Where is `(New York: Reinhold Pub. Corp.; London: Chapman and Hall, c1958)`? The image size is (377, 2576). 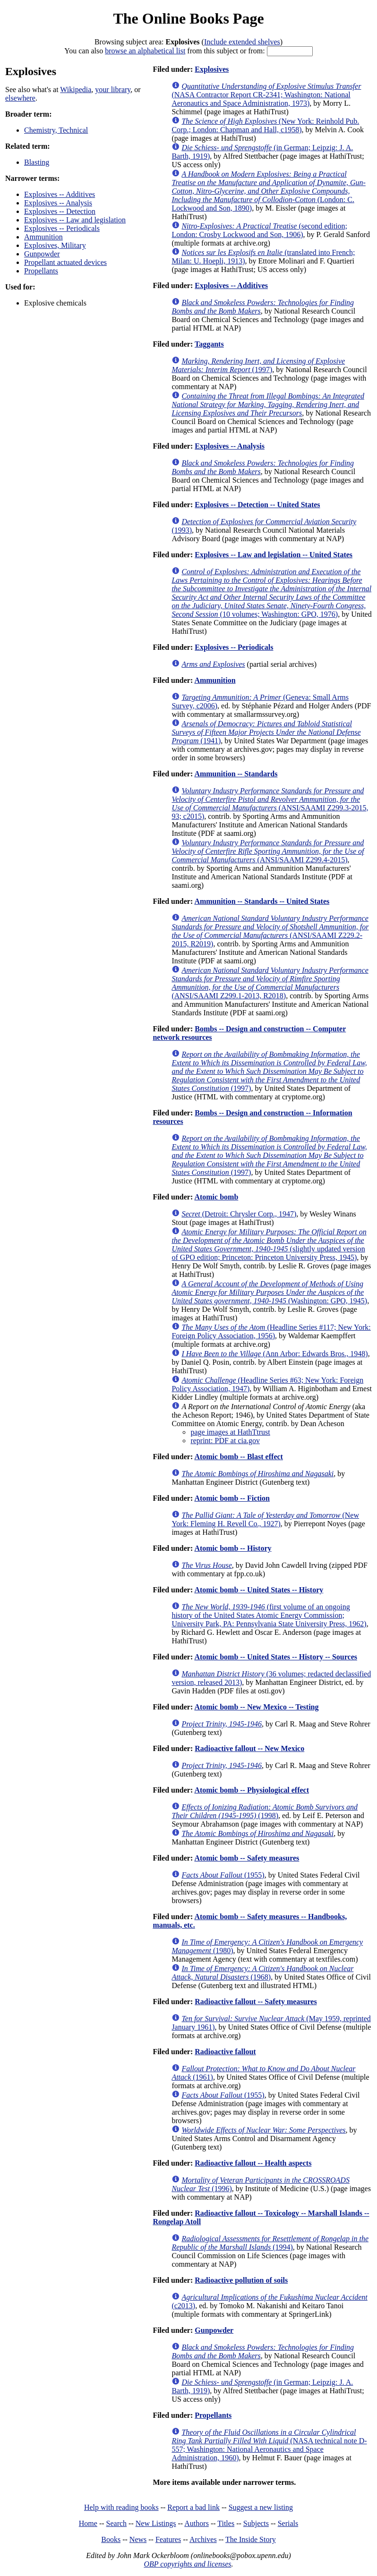
(New York: Reinhold Pub. Corp.; London: Chapman and Hall, c1958) is located at coordinates (265, 125).